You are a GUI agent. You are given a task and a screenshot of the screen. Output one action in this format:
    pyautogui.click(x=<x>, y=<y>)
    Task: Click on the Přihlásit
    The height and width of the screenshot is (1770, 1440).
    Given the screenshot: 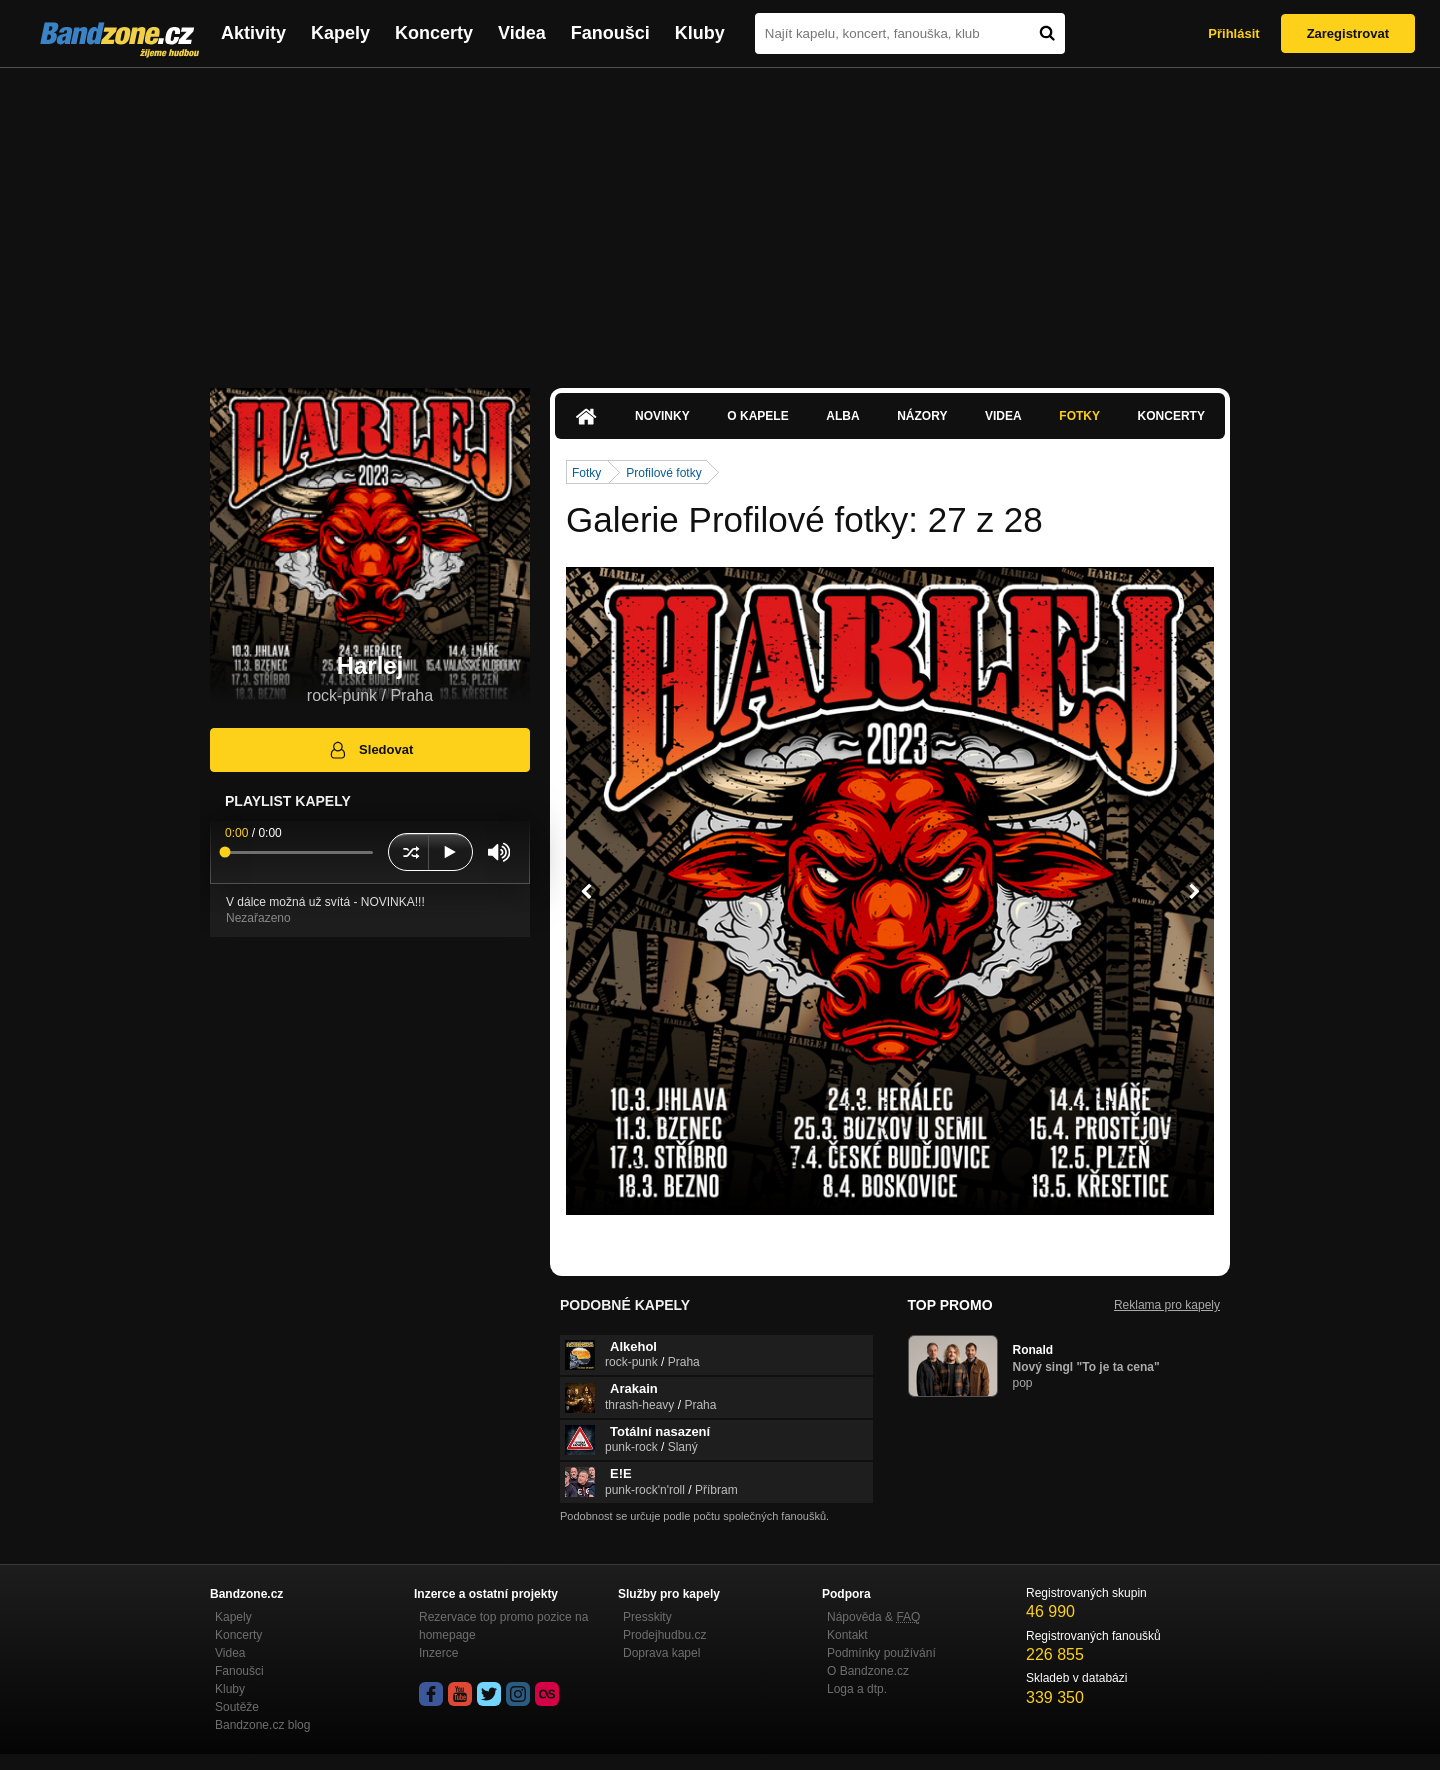 What is the action you would take?
    pyautogui.click(x=1233, y=33)
    